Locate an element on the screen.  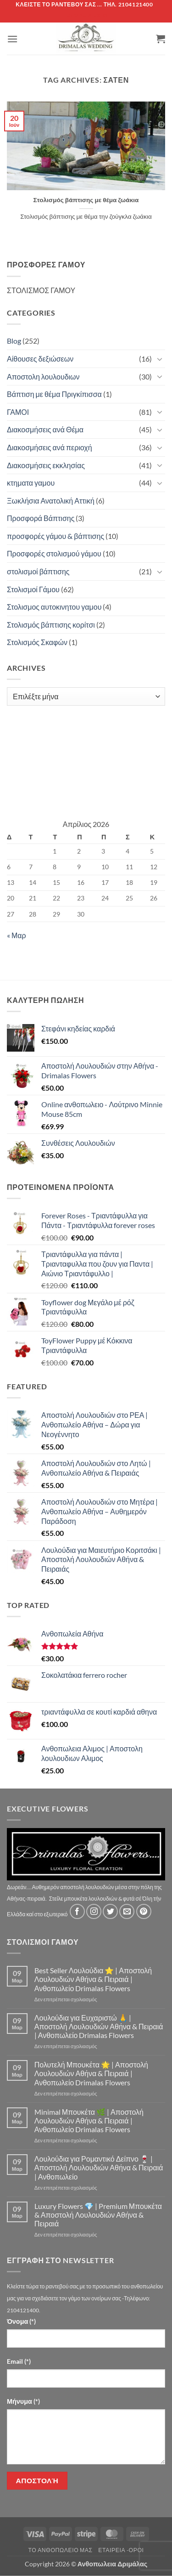
Στολισμός βάπτισης κορίτσι is located at coordinates (51, 624).